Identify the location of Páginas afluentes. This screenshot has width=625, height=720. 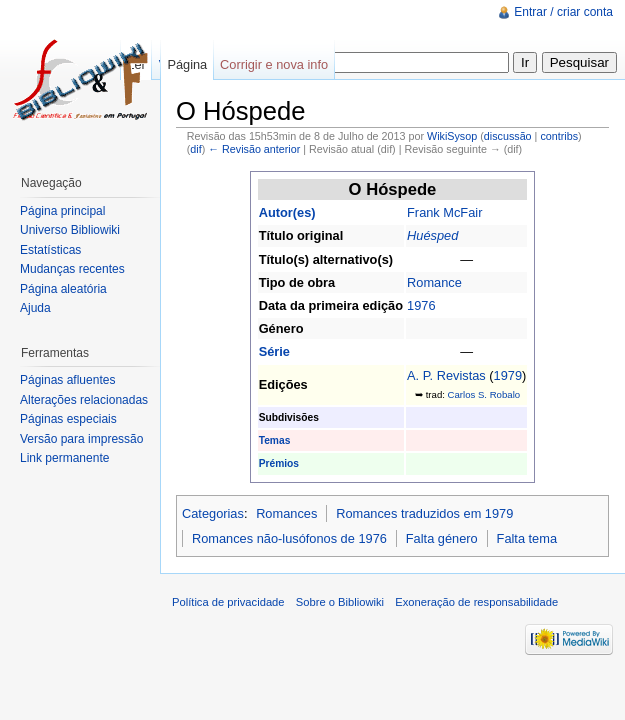
(67, 380).